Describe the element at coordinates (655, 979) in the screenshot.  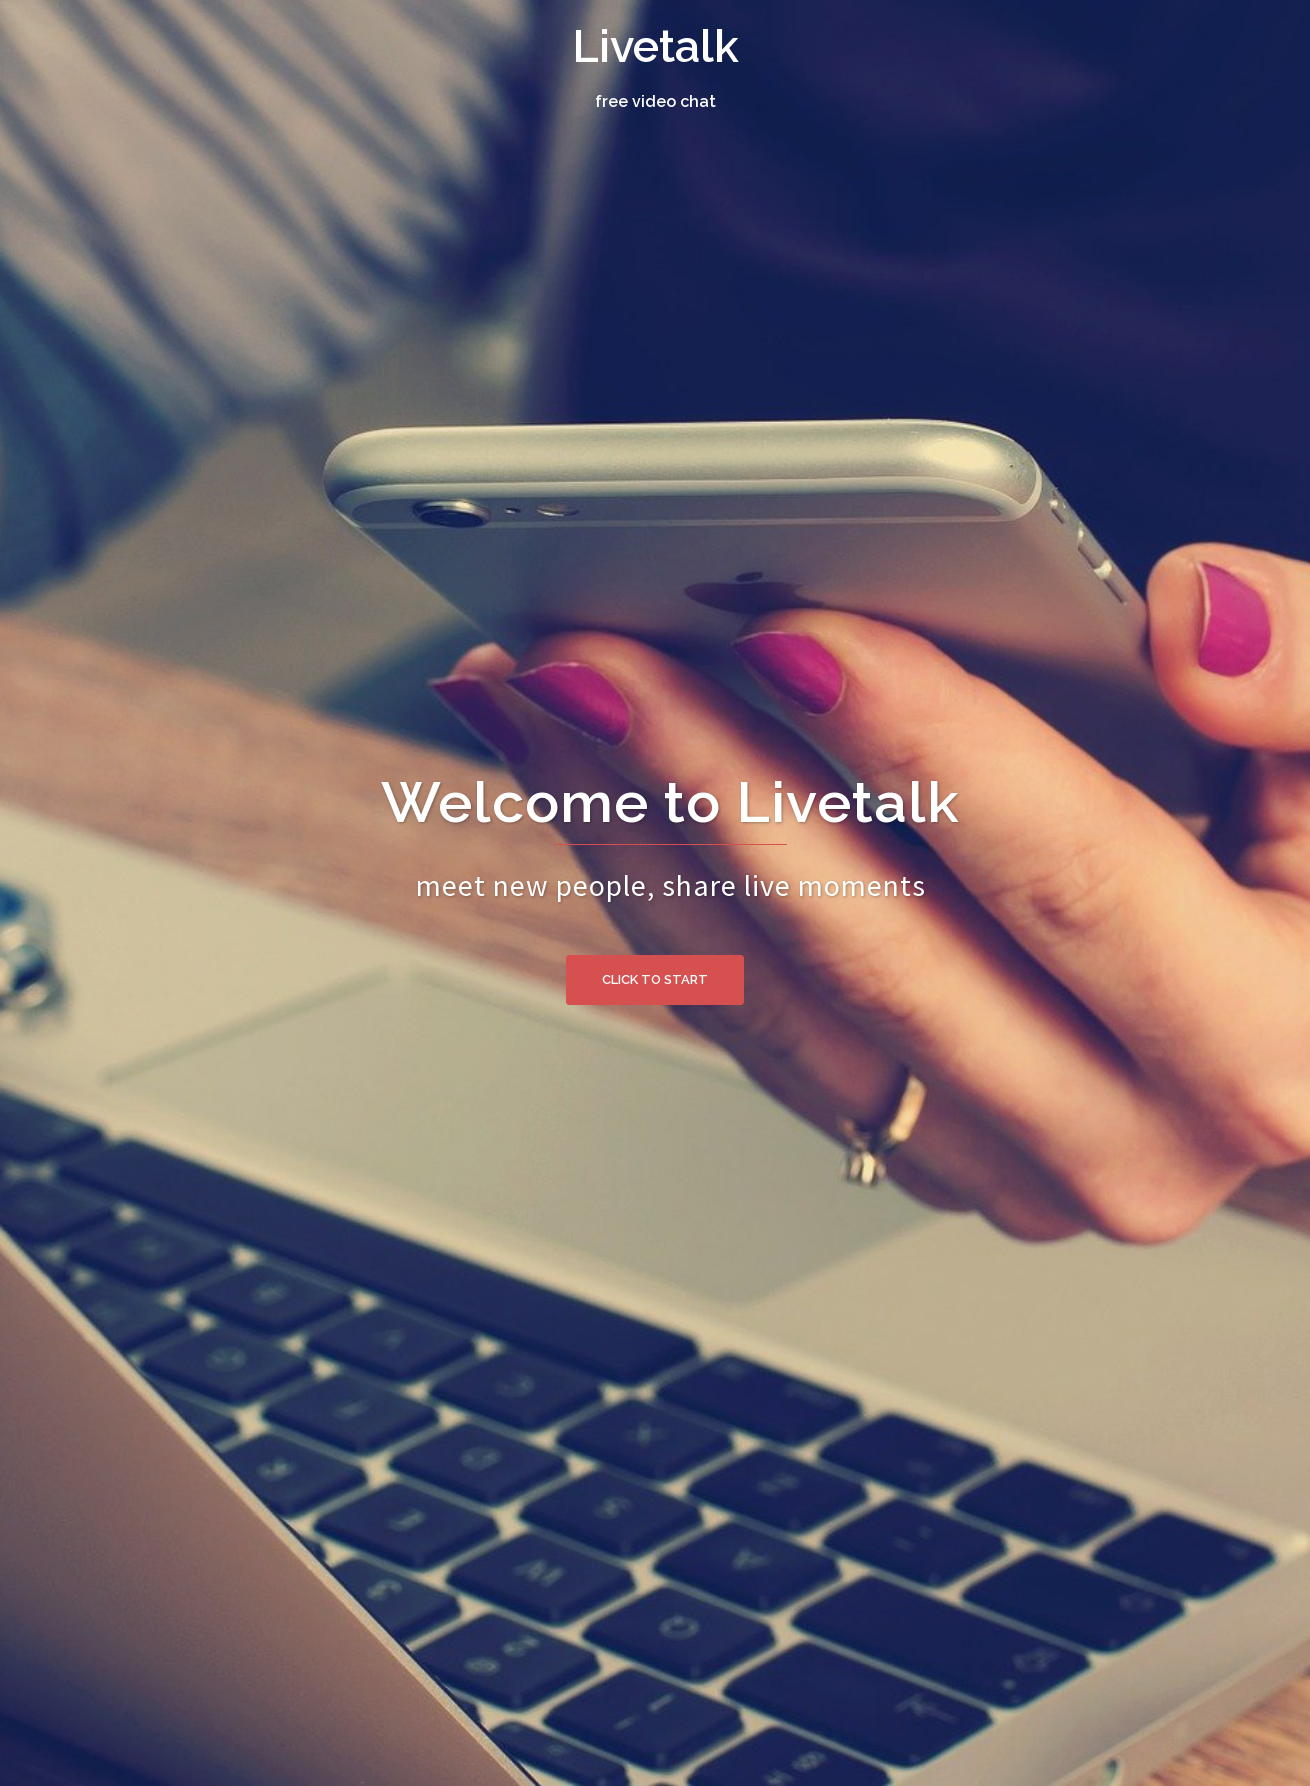
I see `Click to Start` at that location.